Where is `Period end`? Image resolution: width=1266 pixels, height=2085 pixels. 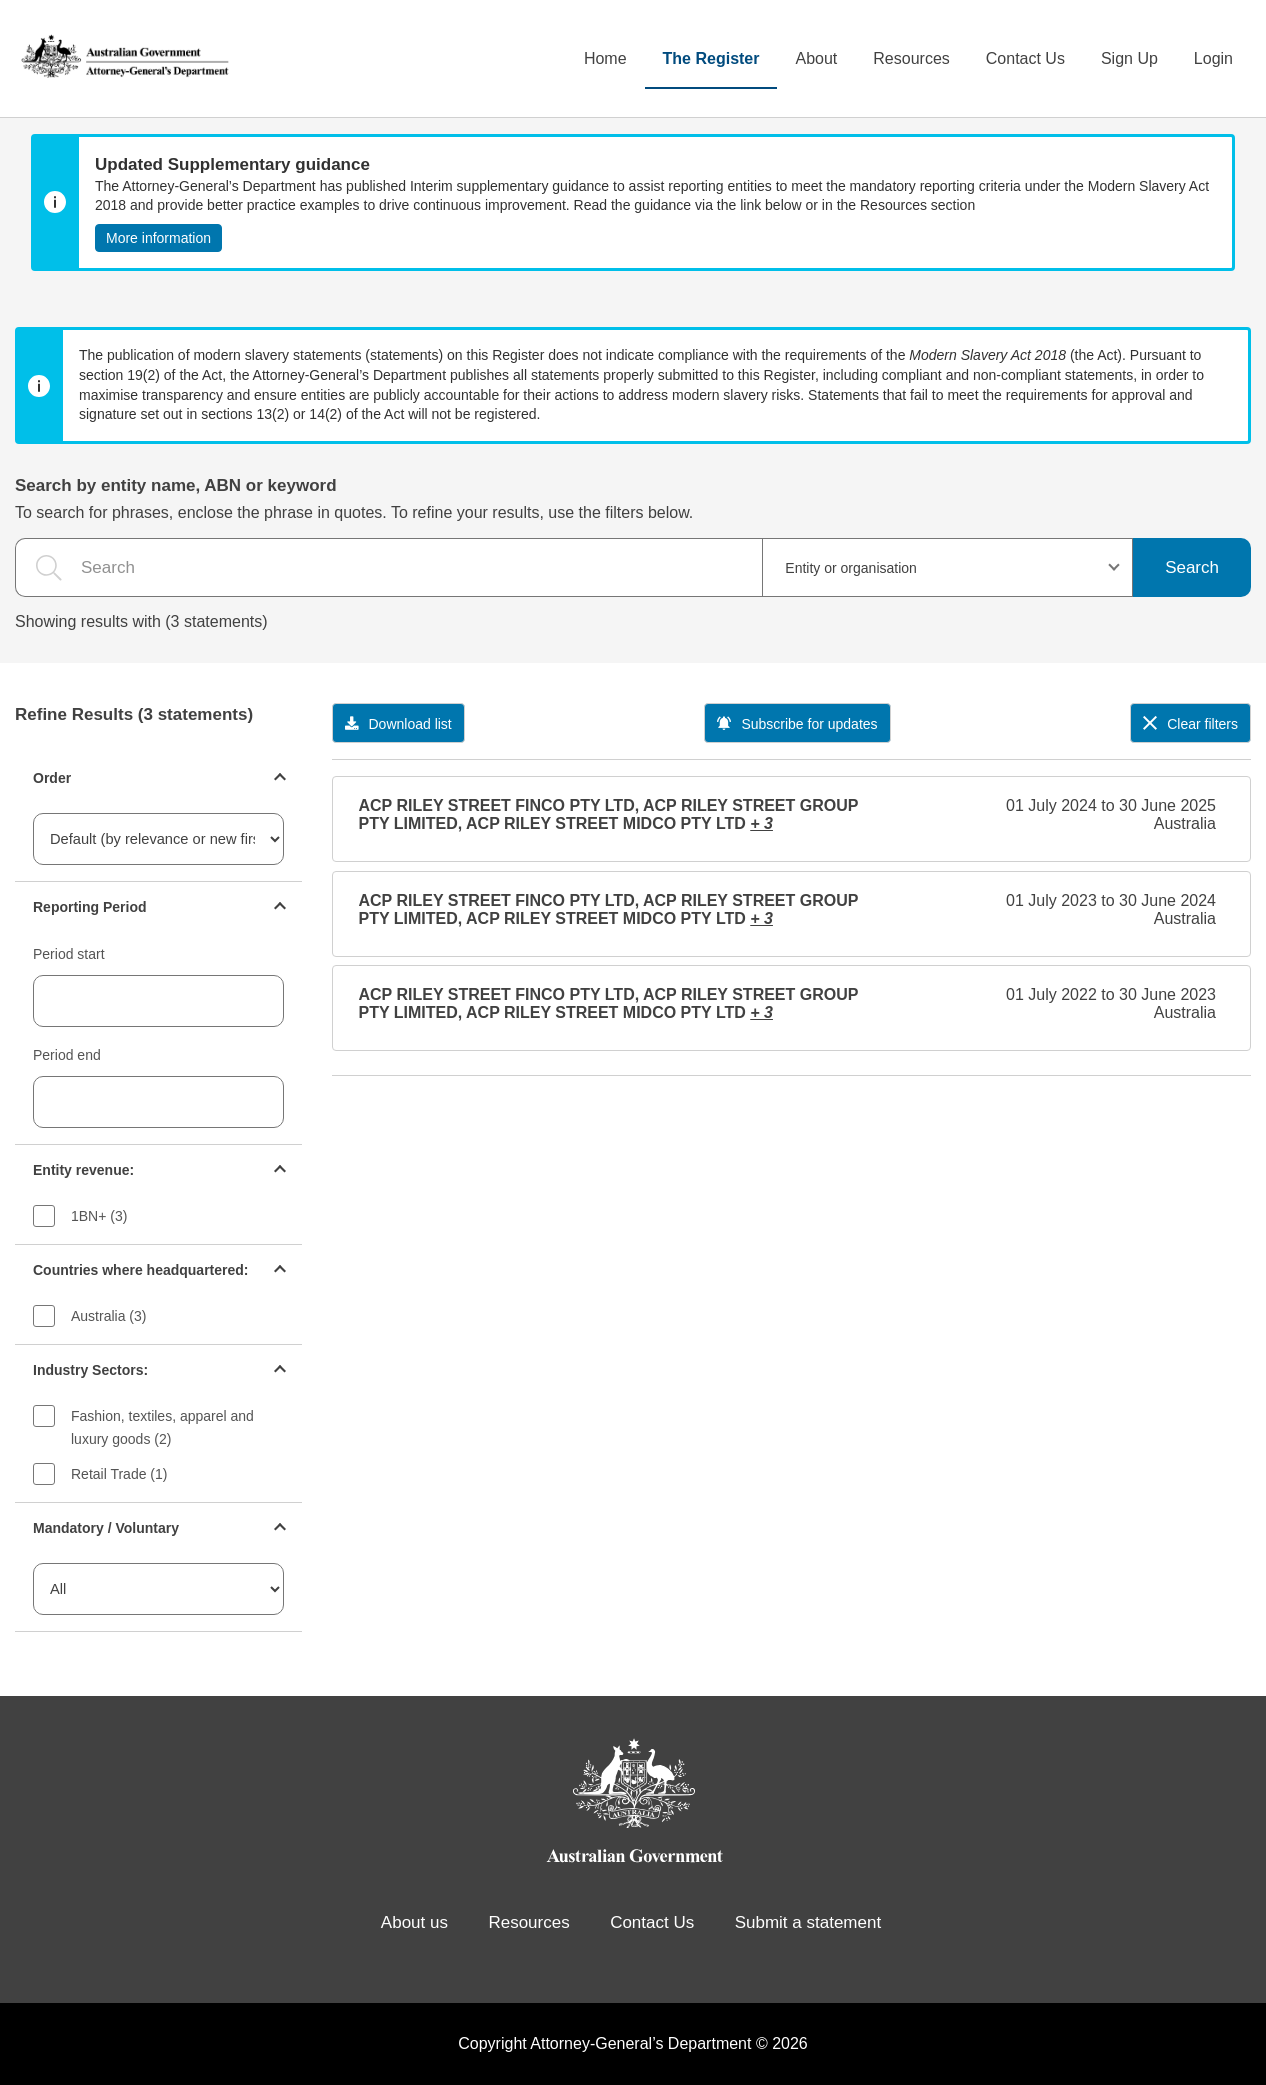
Period end is located at coordinates (67, 1055).